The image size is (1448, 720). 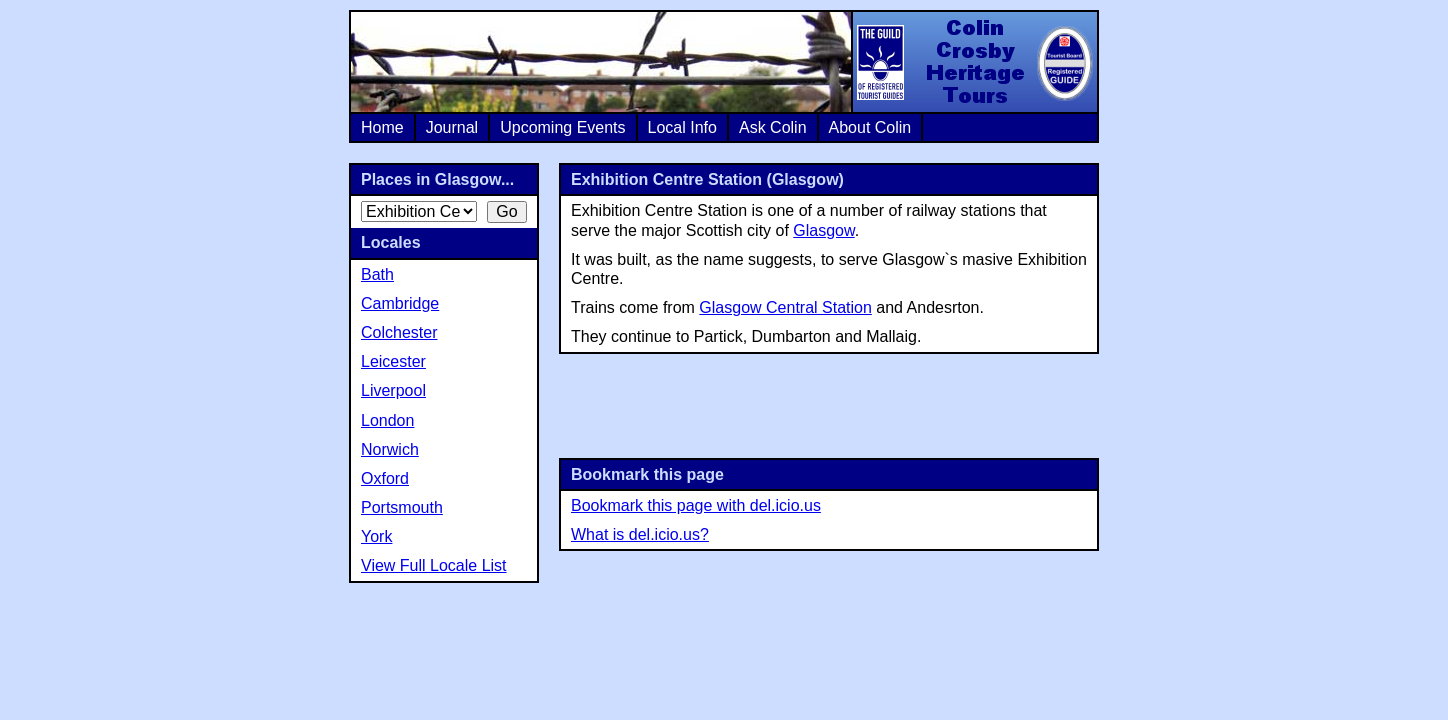 What do you see at coordinates (682, 127) in the screenshot?
I see `Local Info` at bounding box center [682, 127].